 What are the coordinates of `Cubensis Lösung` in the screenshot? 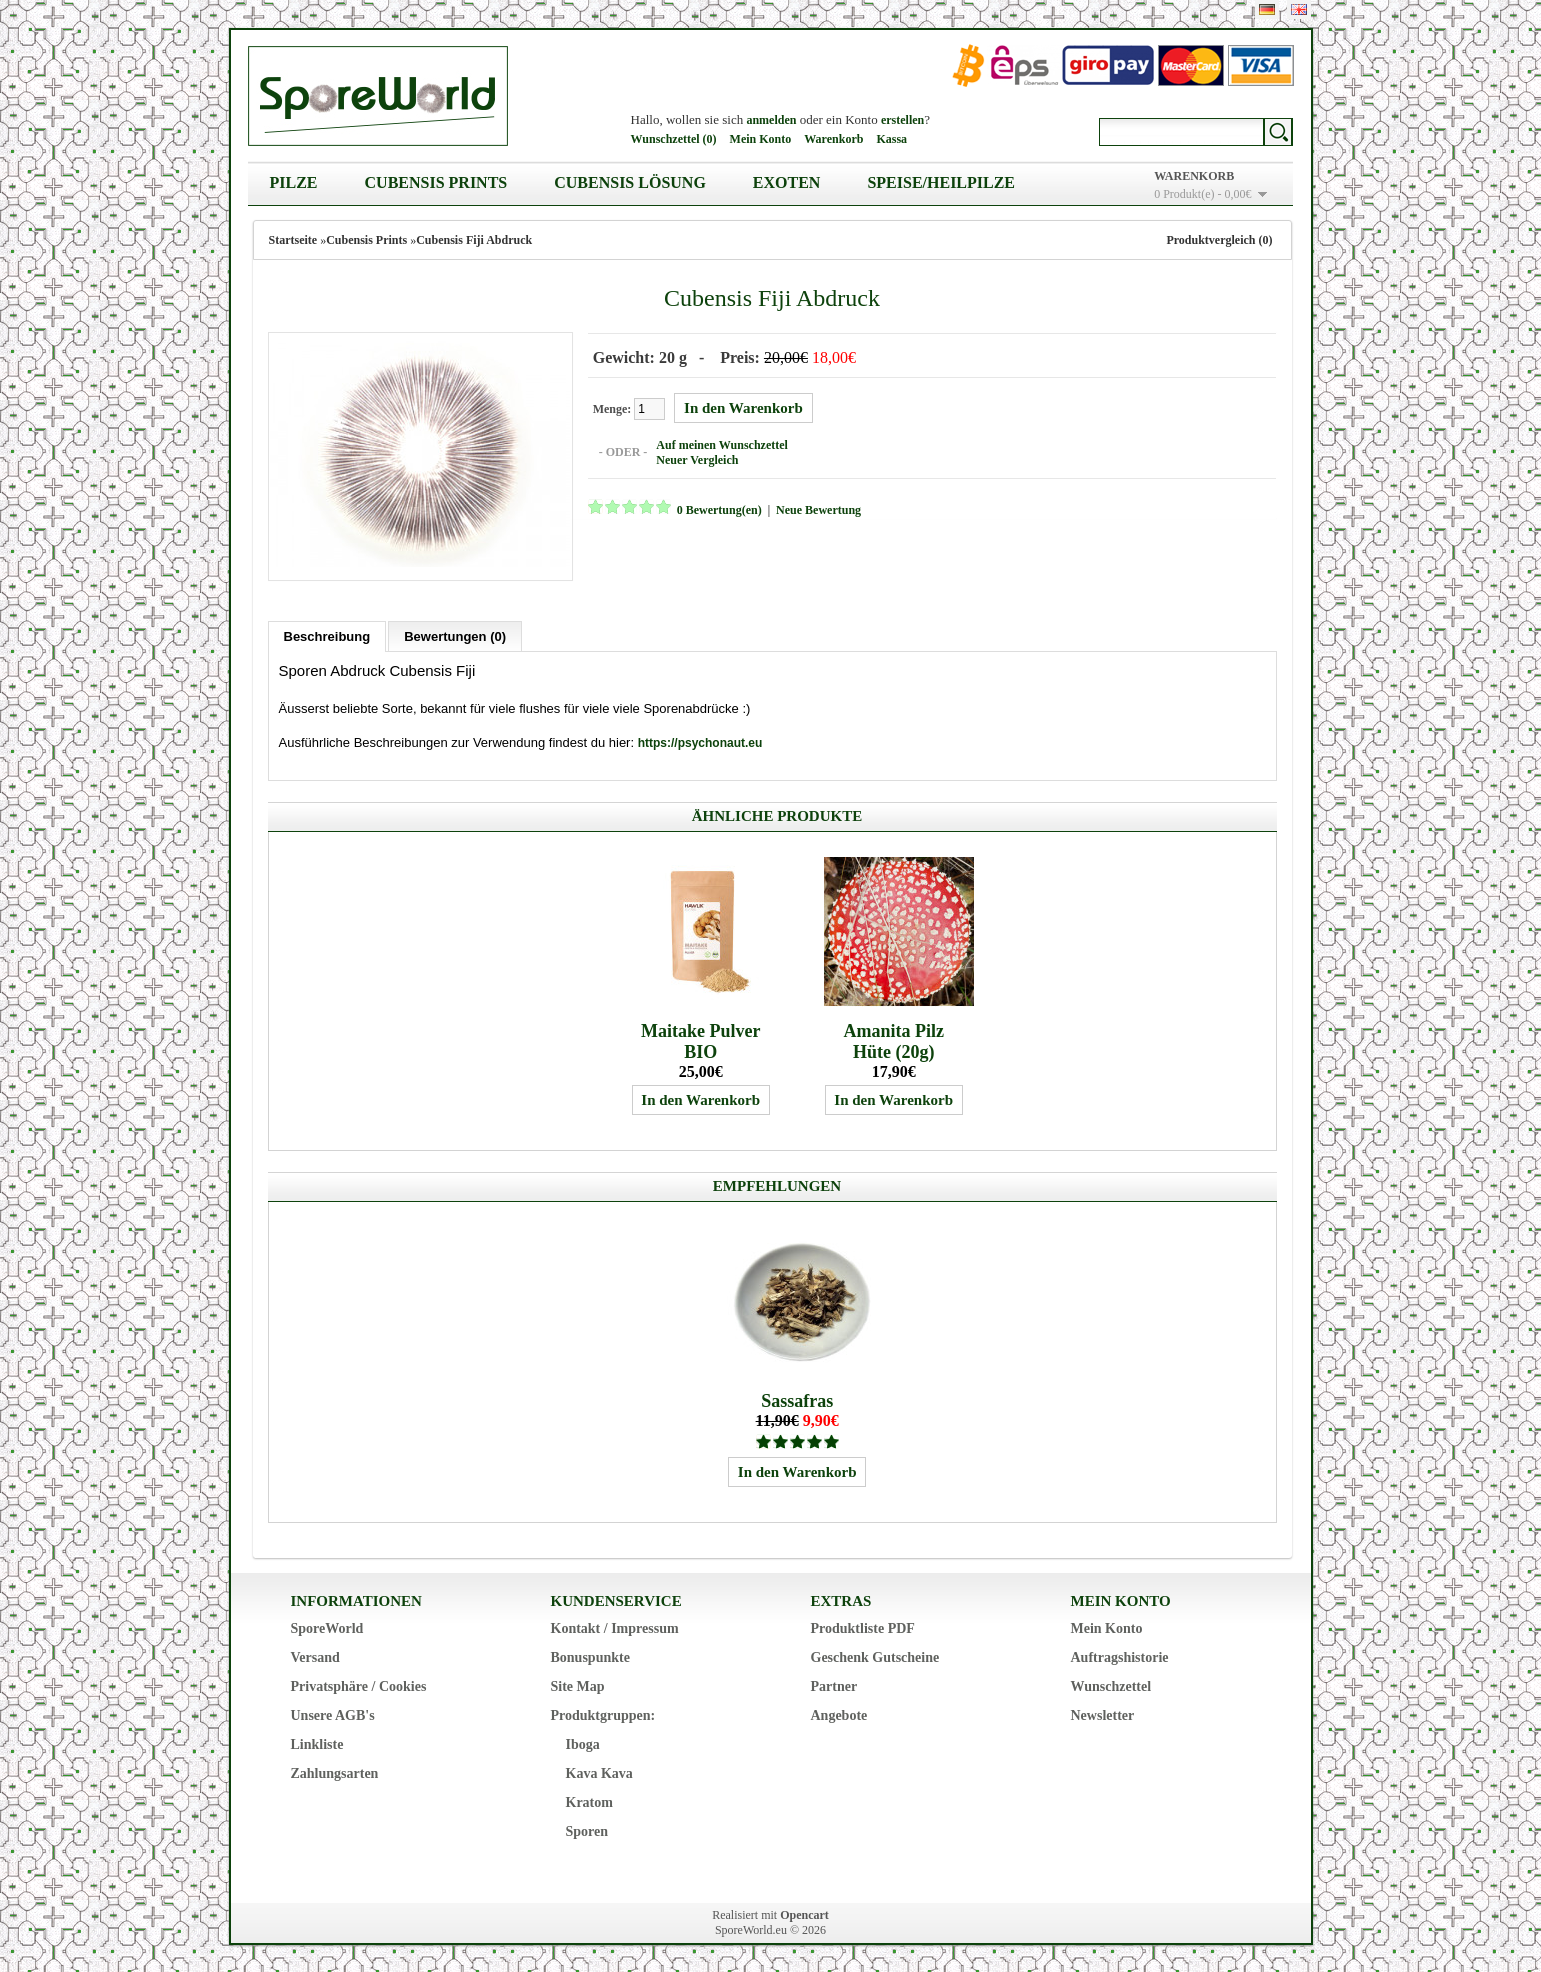 It's located at (630, 182).